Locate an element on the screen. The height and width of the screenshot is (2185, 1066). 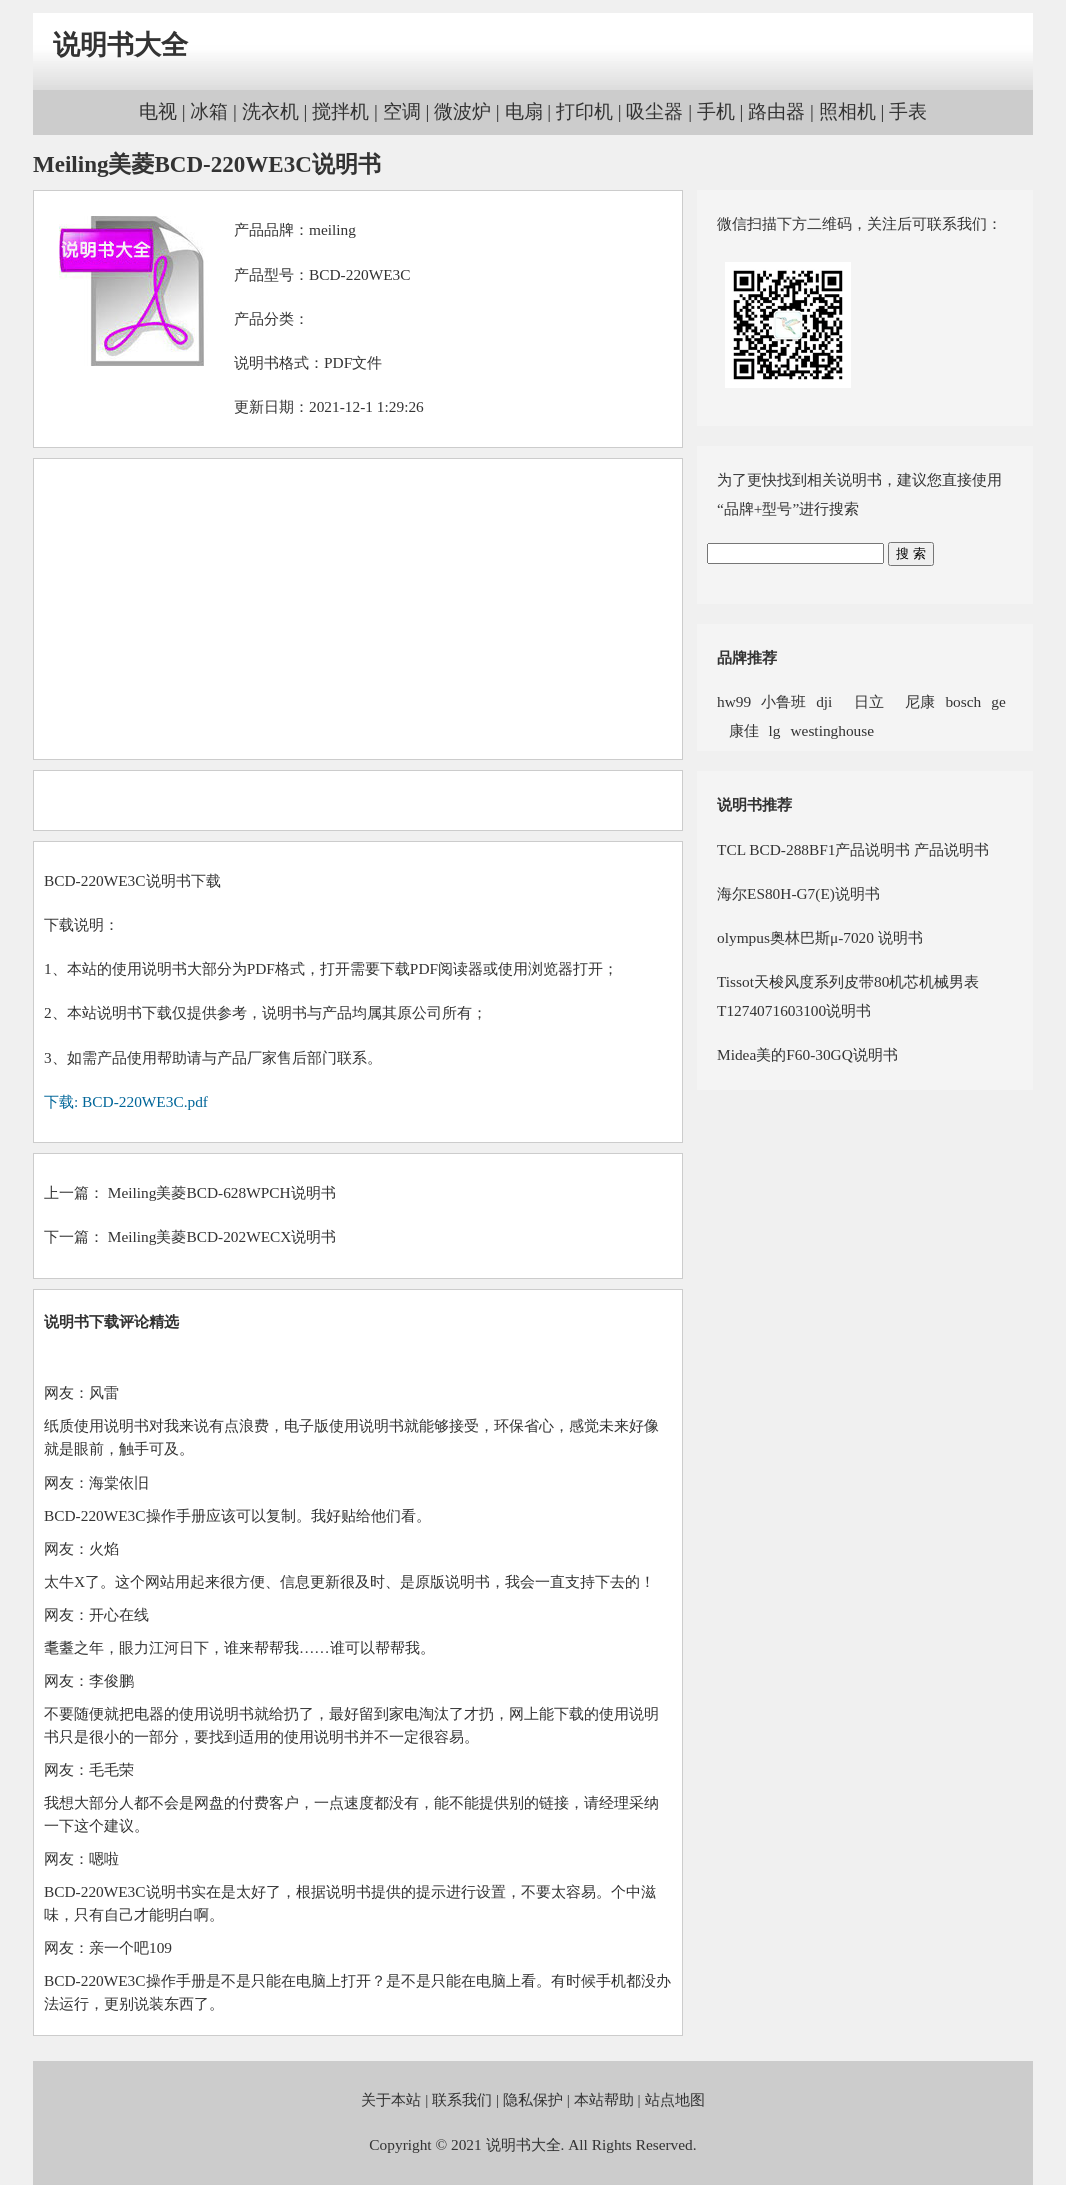
站点地图 is located at coordinates (675, 2099).